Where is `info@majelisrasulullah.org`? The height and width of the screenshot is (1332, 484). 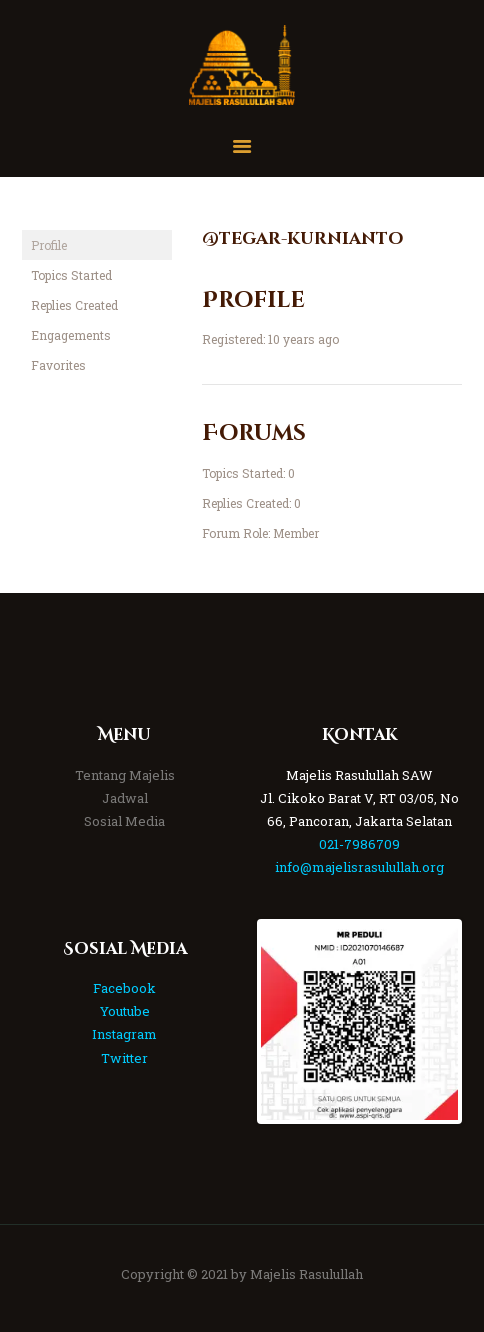 info@majelisrasulullah.org is located at coordinates (359, 867).